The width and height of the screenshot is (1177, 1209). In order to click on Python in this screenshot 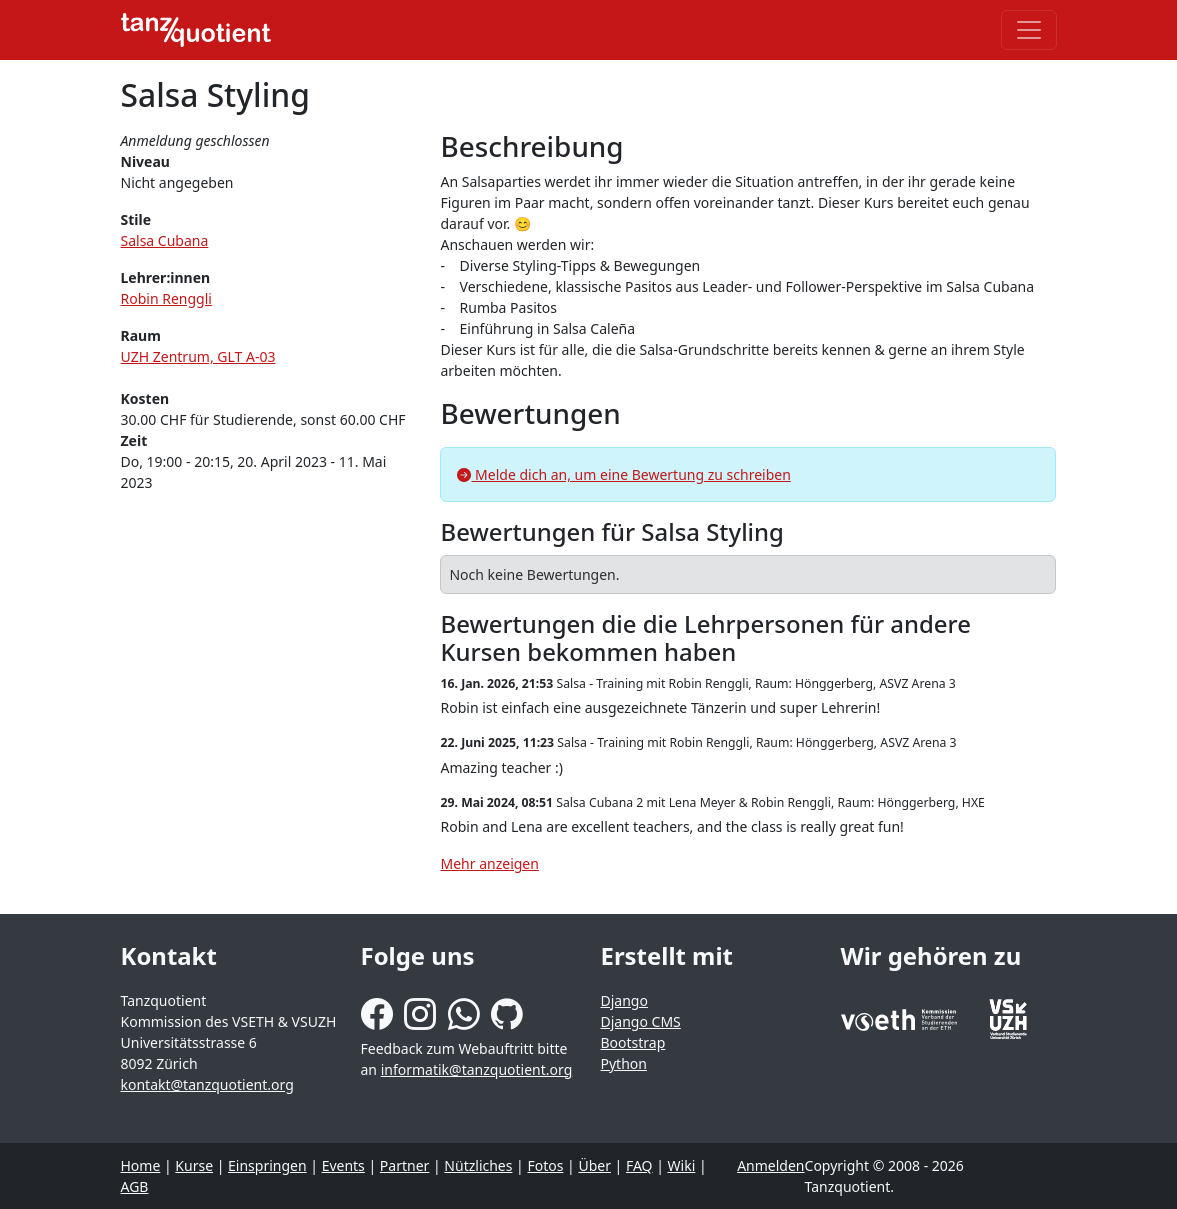, I will do `click(624, 1063)`.